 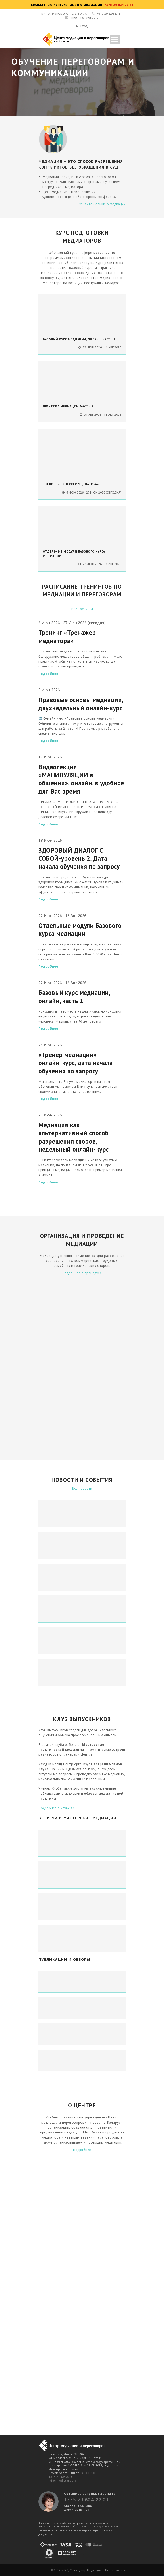 What do you see at coordinates (82, 1273) in the screenshot?
I see `Подробнее о процедуре` at bounding box center [82, 1273].